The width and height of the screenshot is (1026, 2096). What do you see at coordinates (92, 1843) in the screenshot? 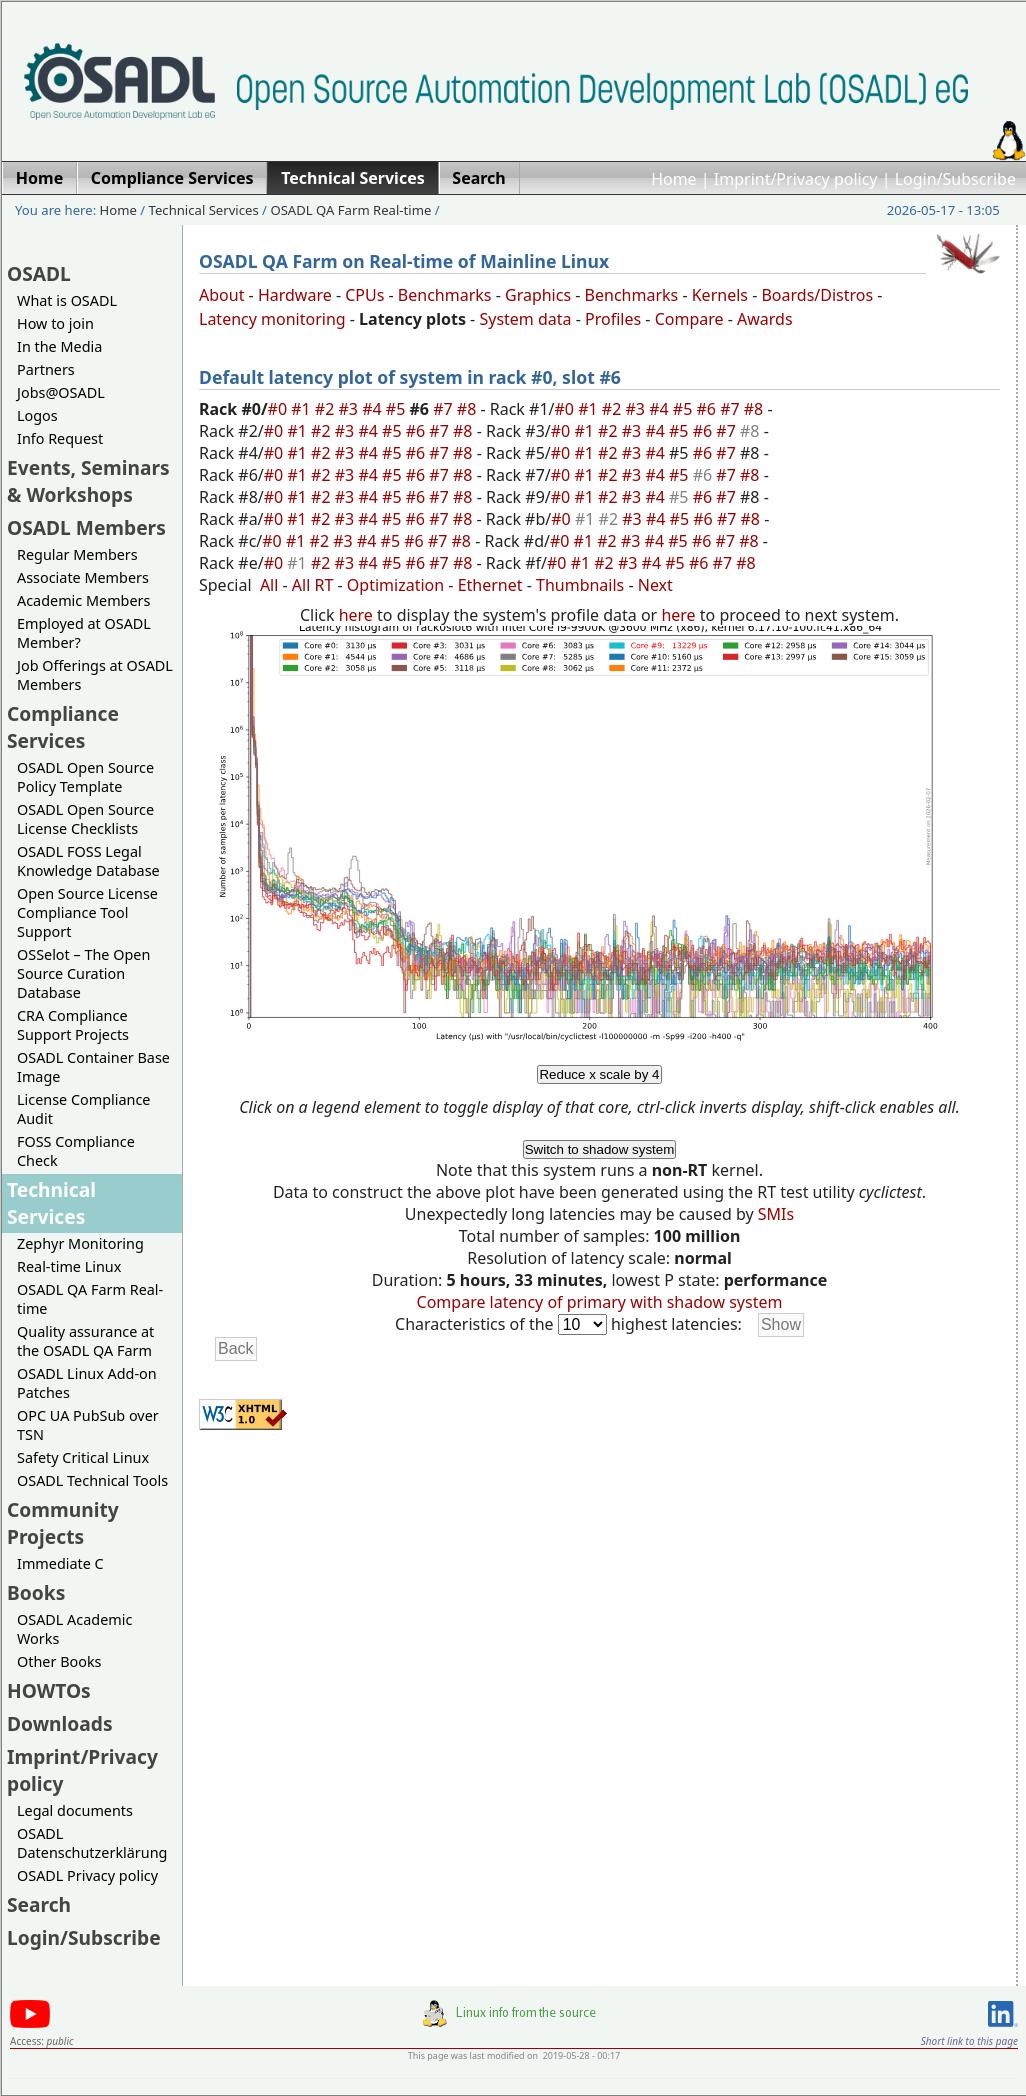
I see `OSADL Datenschutzerklärung` at bounding box center [92, 1843].